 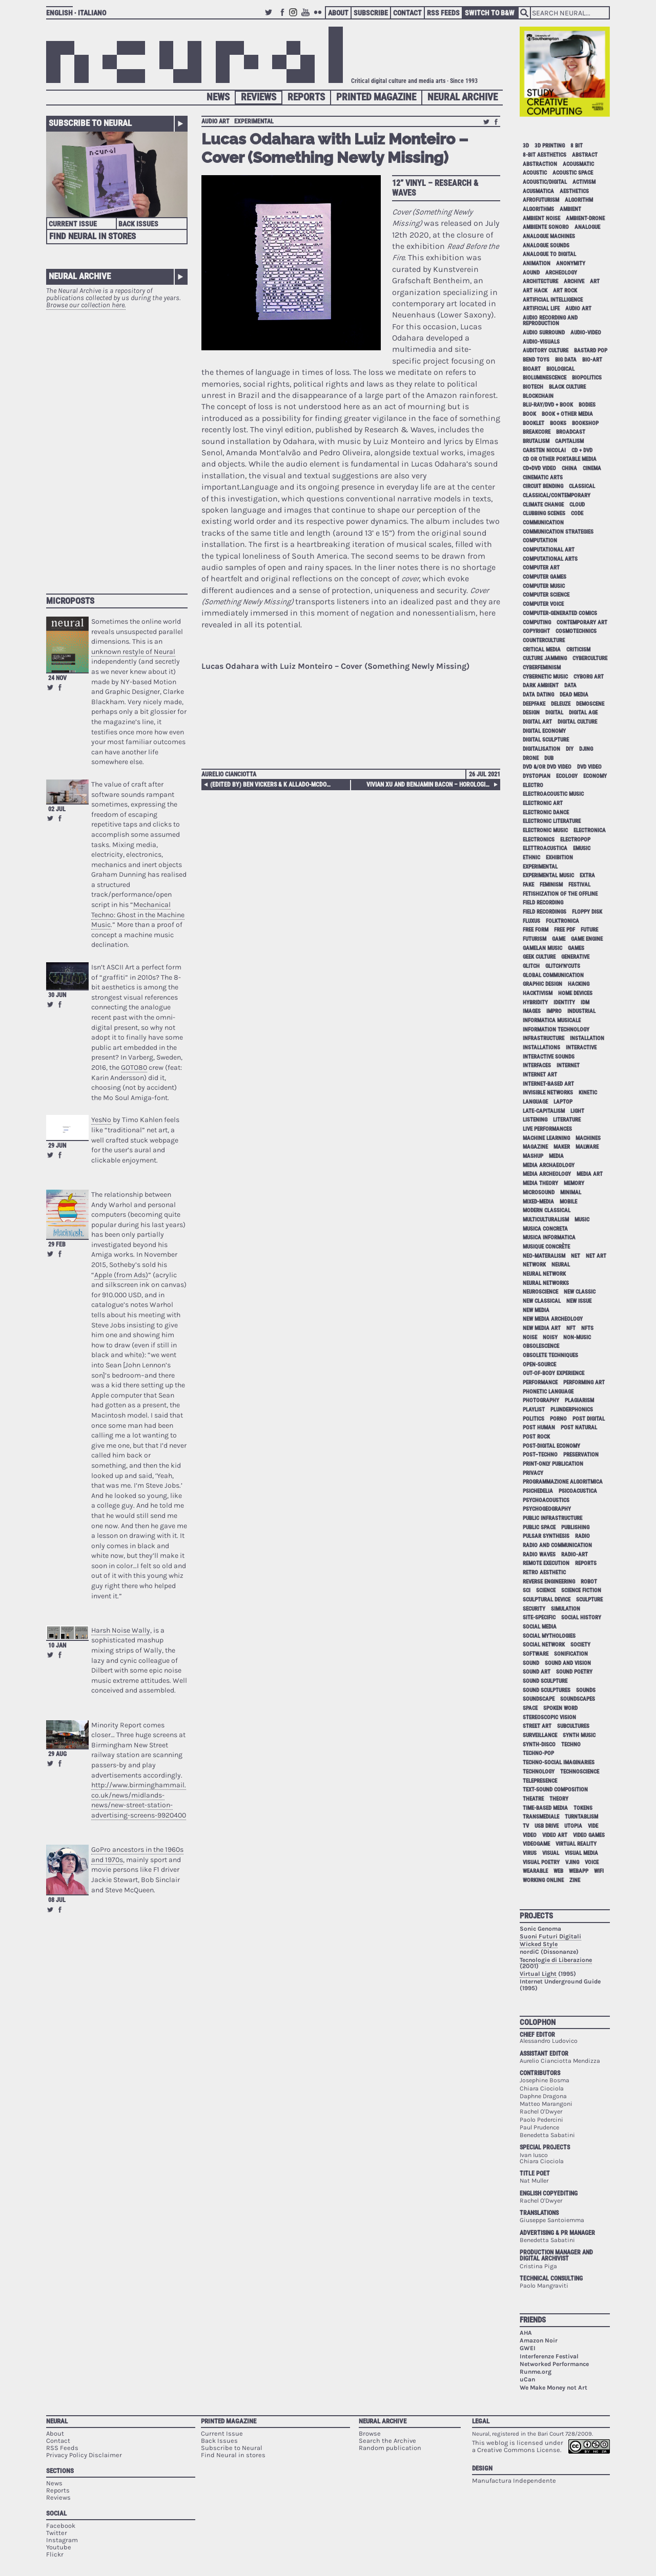 I want to click on laptop, so click(x=563, y=1102).